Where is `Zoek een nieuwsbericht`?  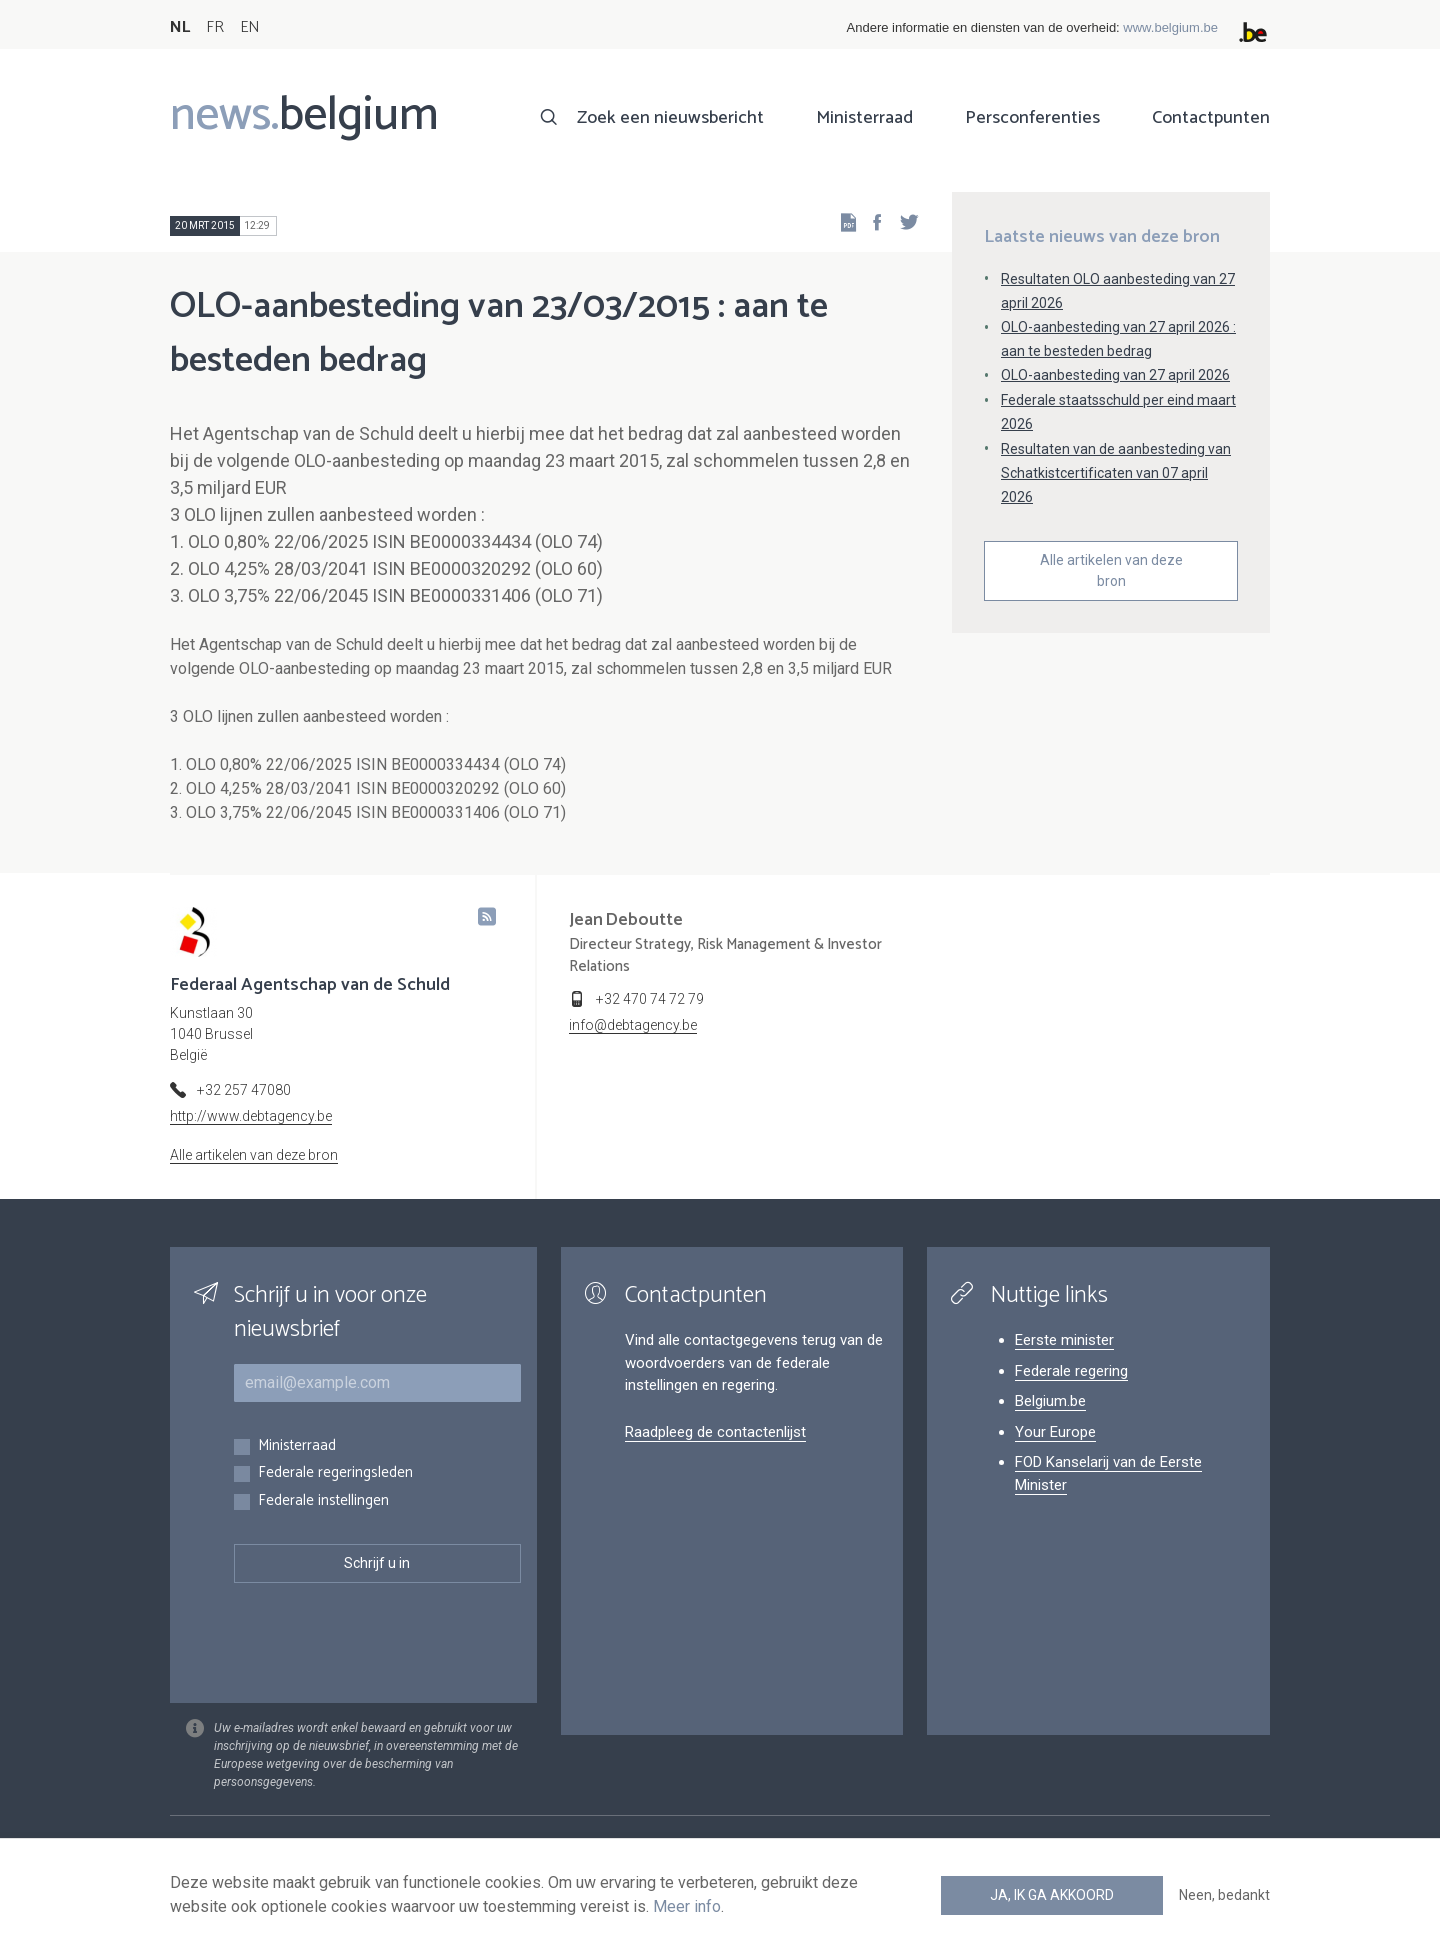 Zoek een nieuwsbericht is located at coordinates (670, 118).